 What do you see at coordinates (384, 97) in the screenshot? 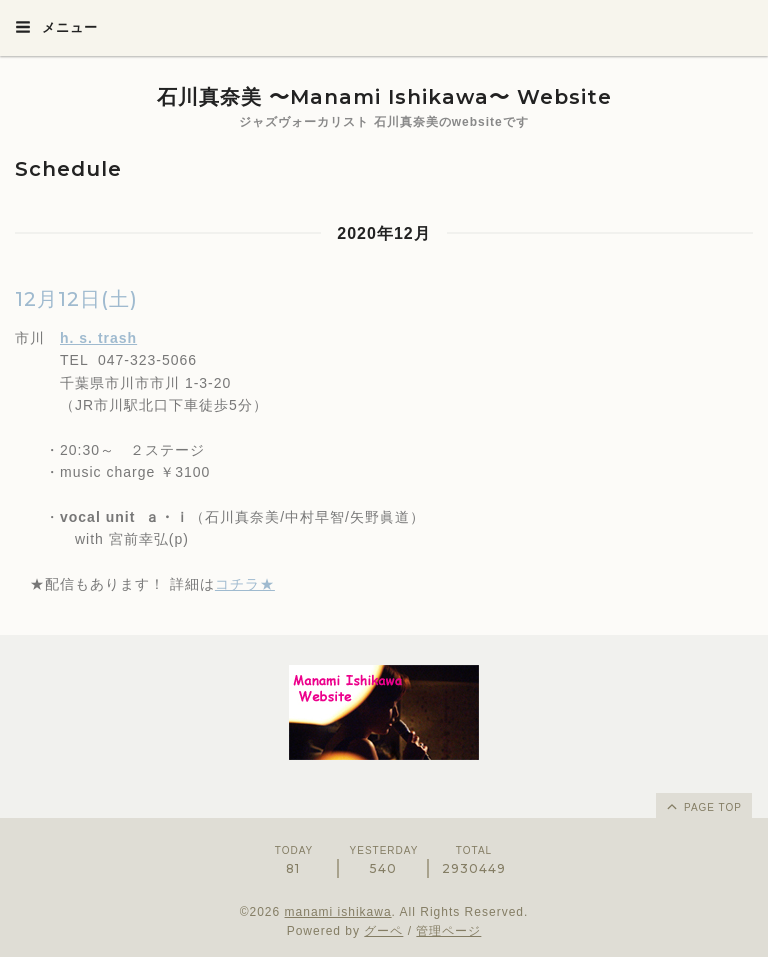
I see `石川真奈美 〜Manami Ishikawa〜 Website` at bounding box center [384, 97].